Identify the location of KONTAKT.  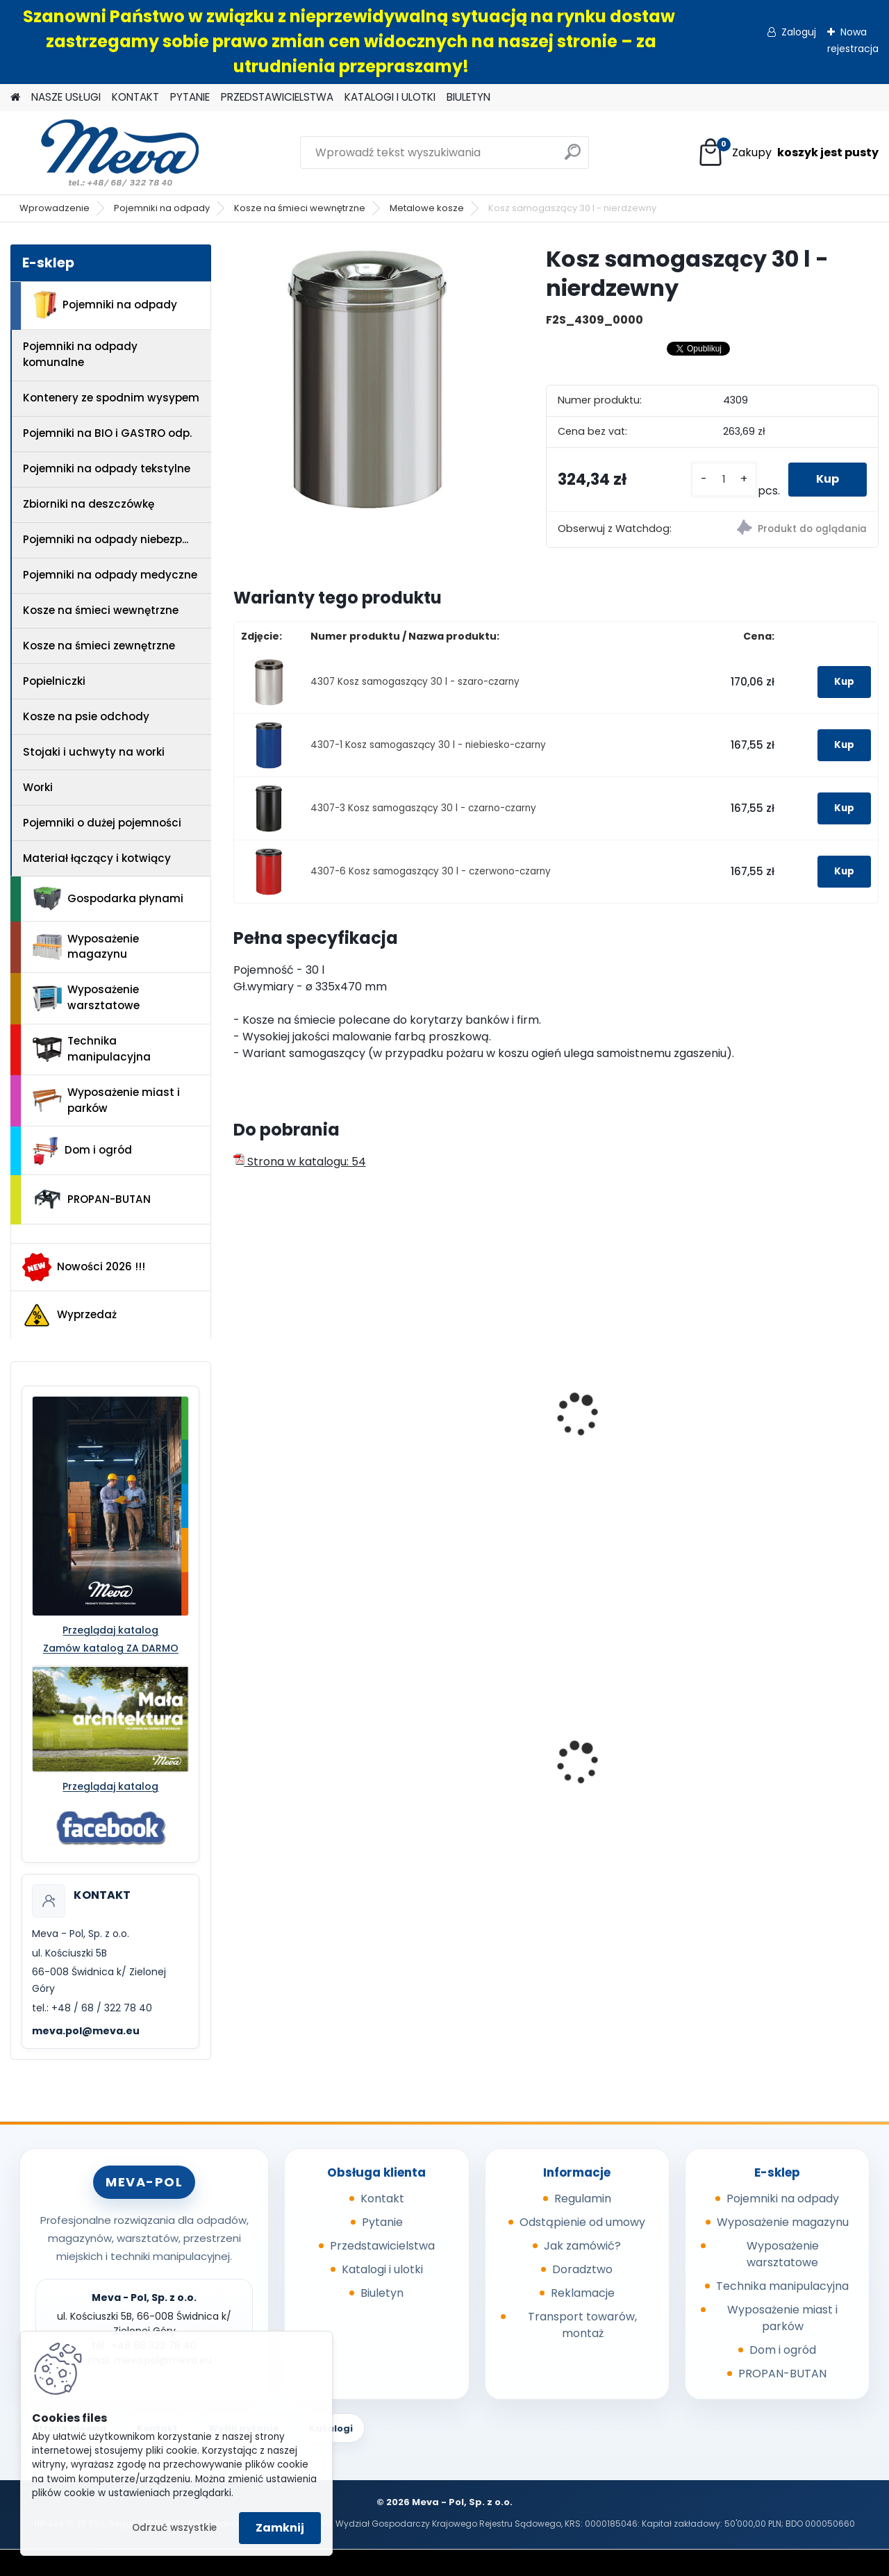
(135, 97).